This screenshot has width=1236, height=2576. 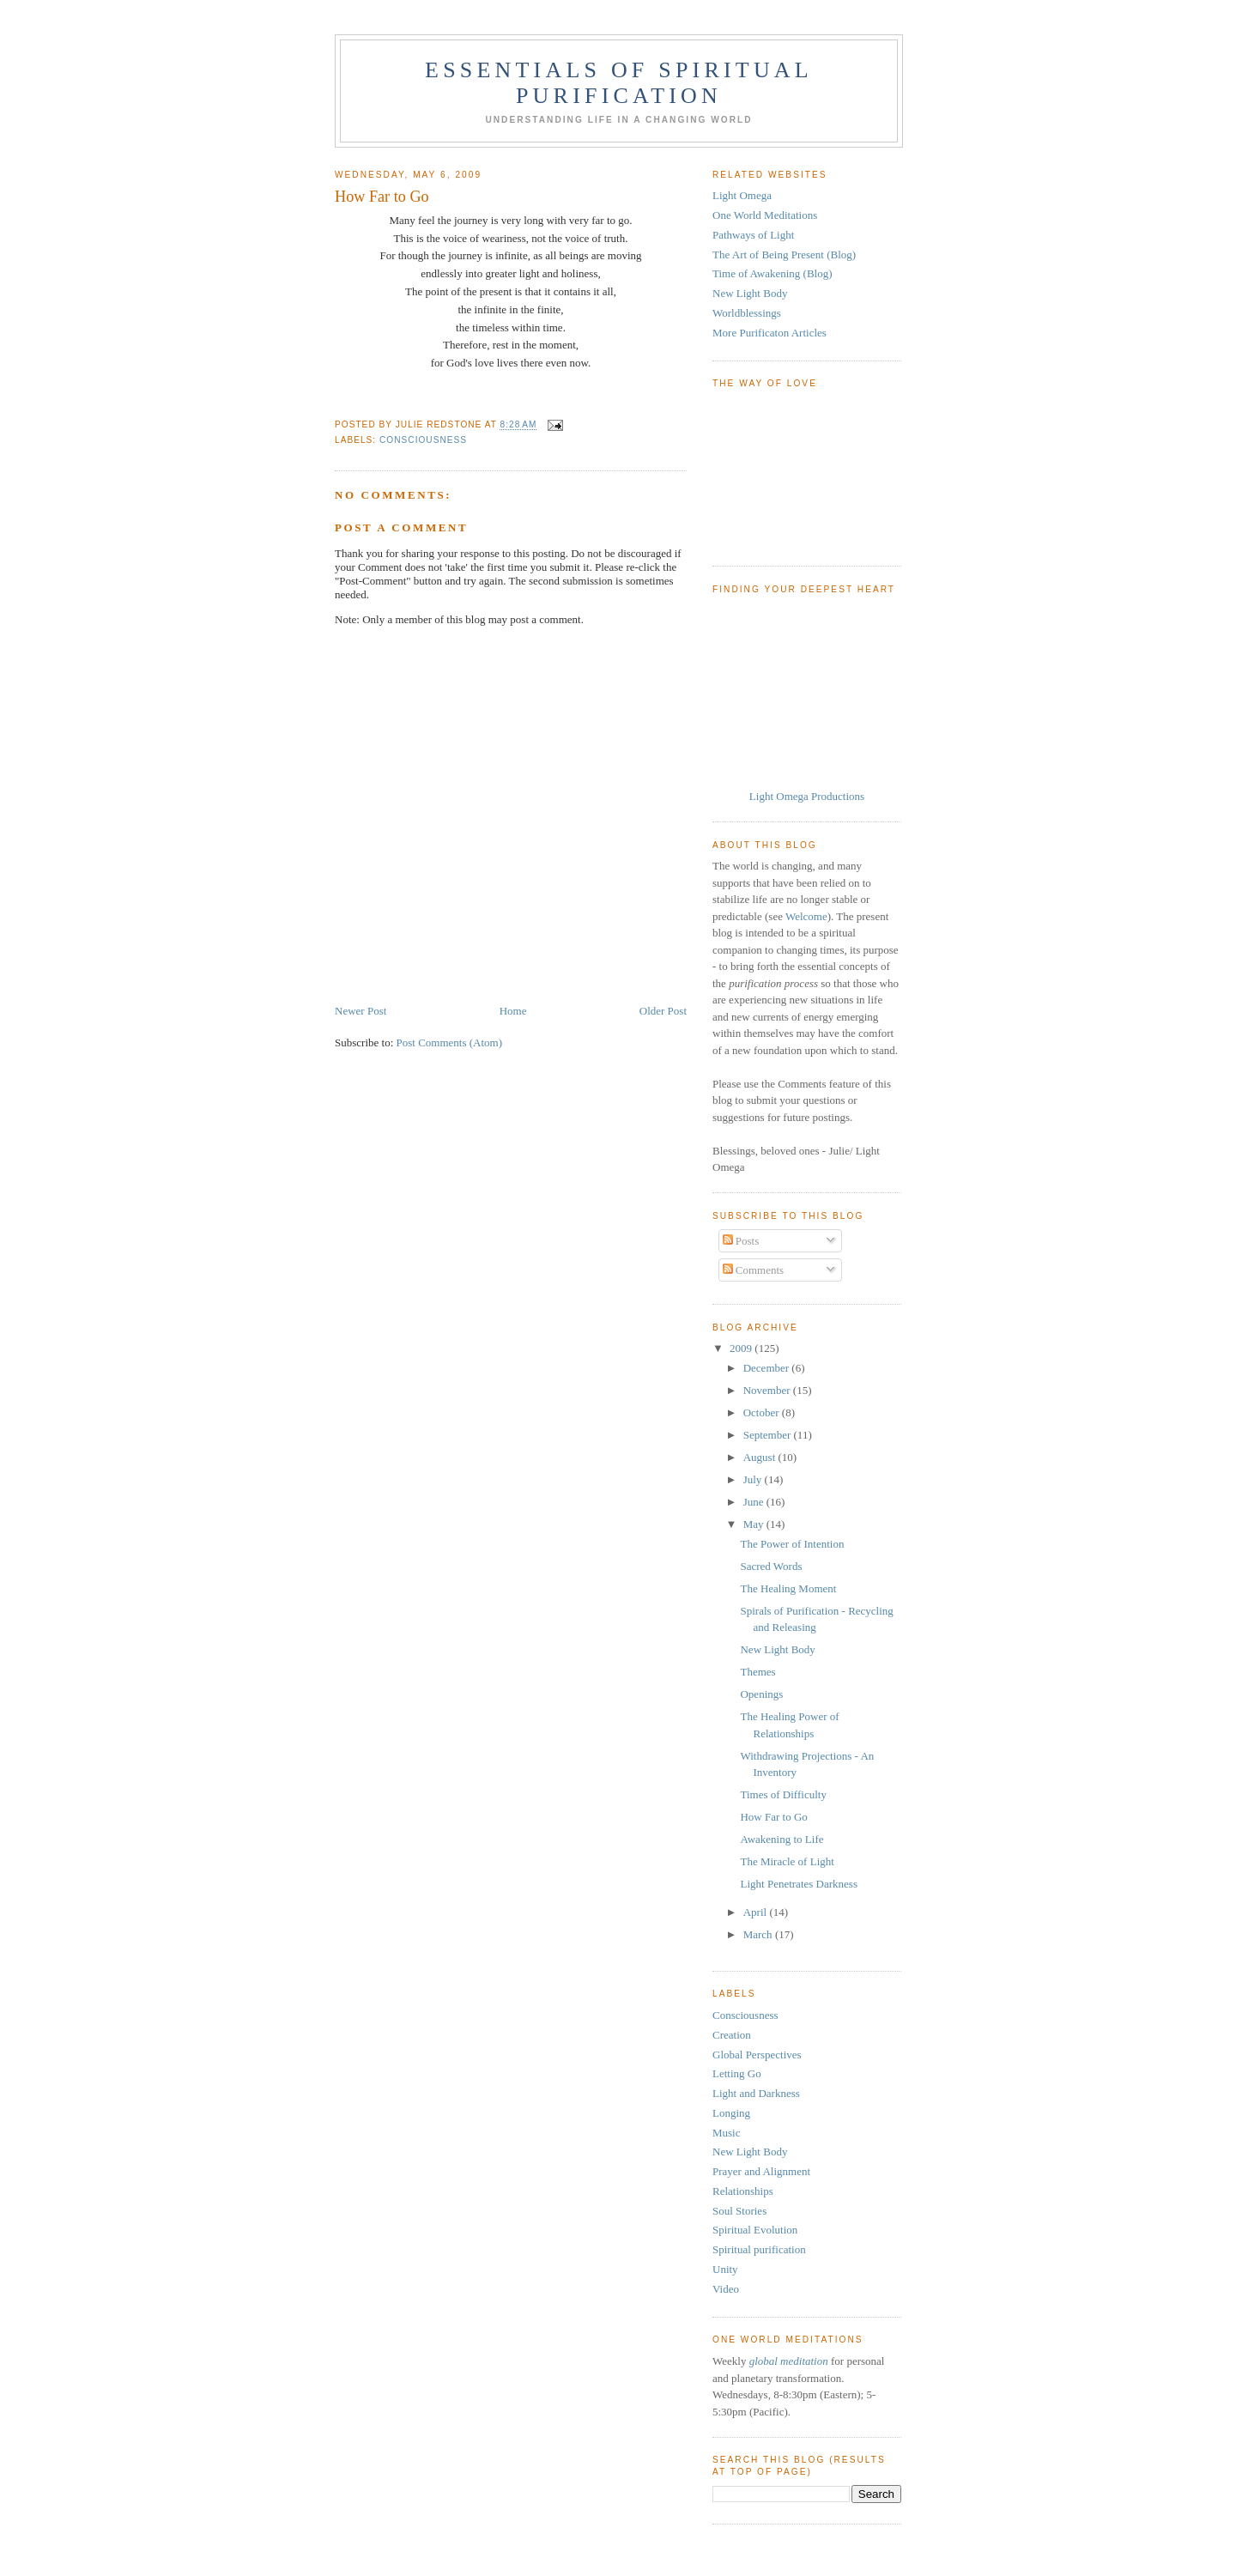 I want to click on December, so click(x=767, y=1367).